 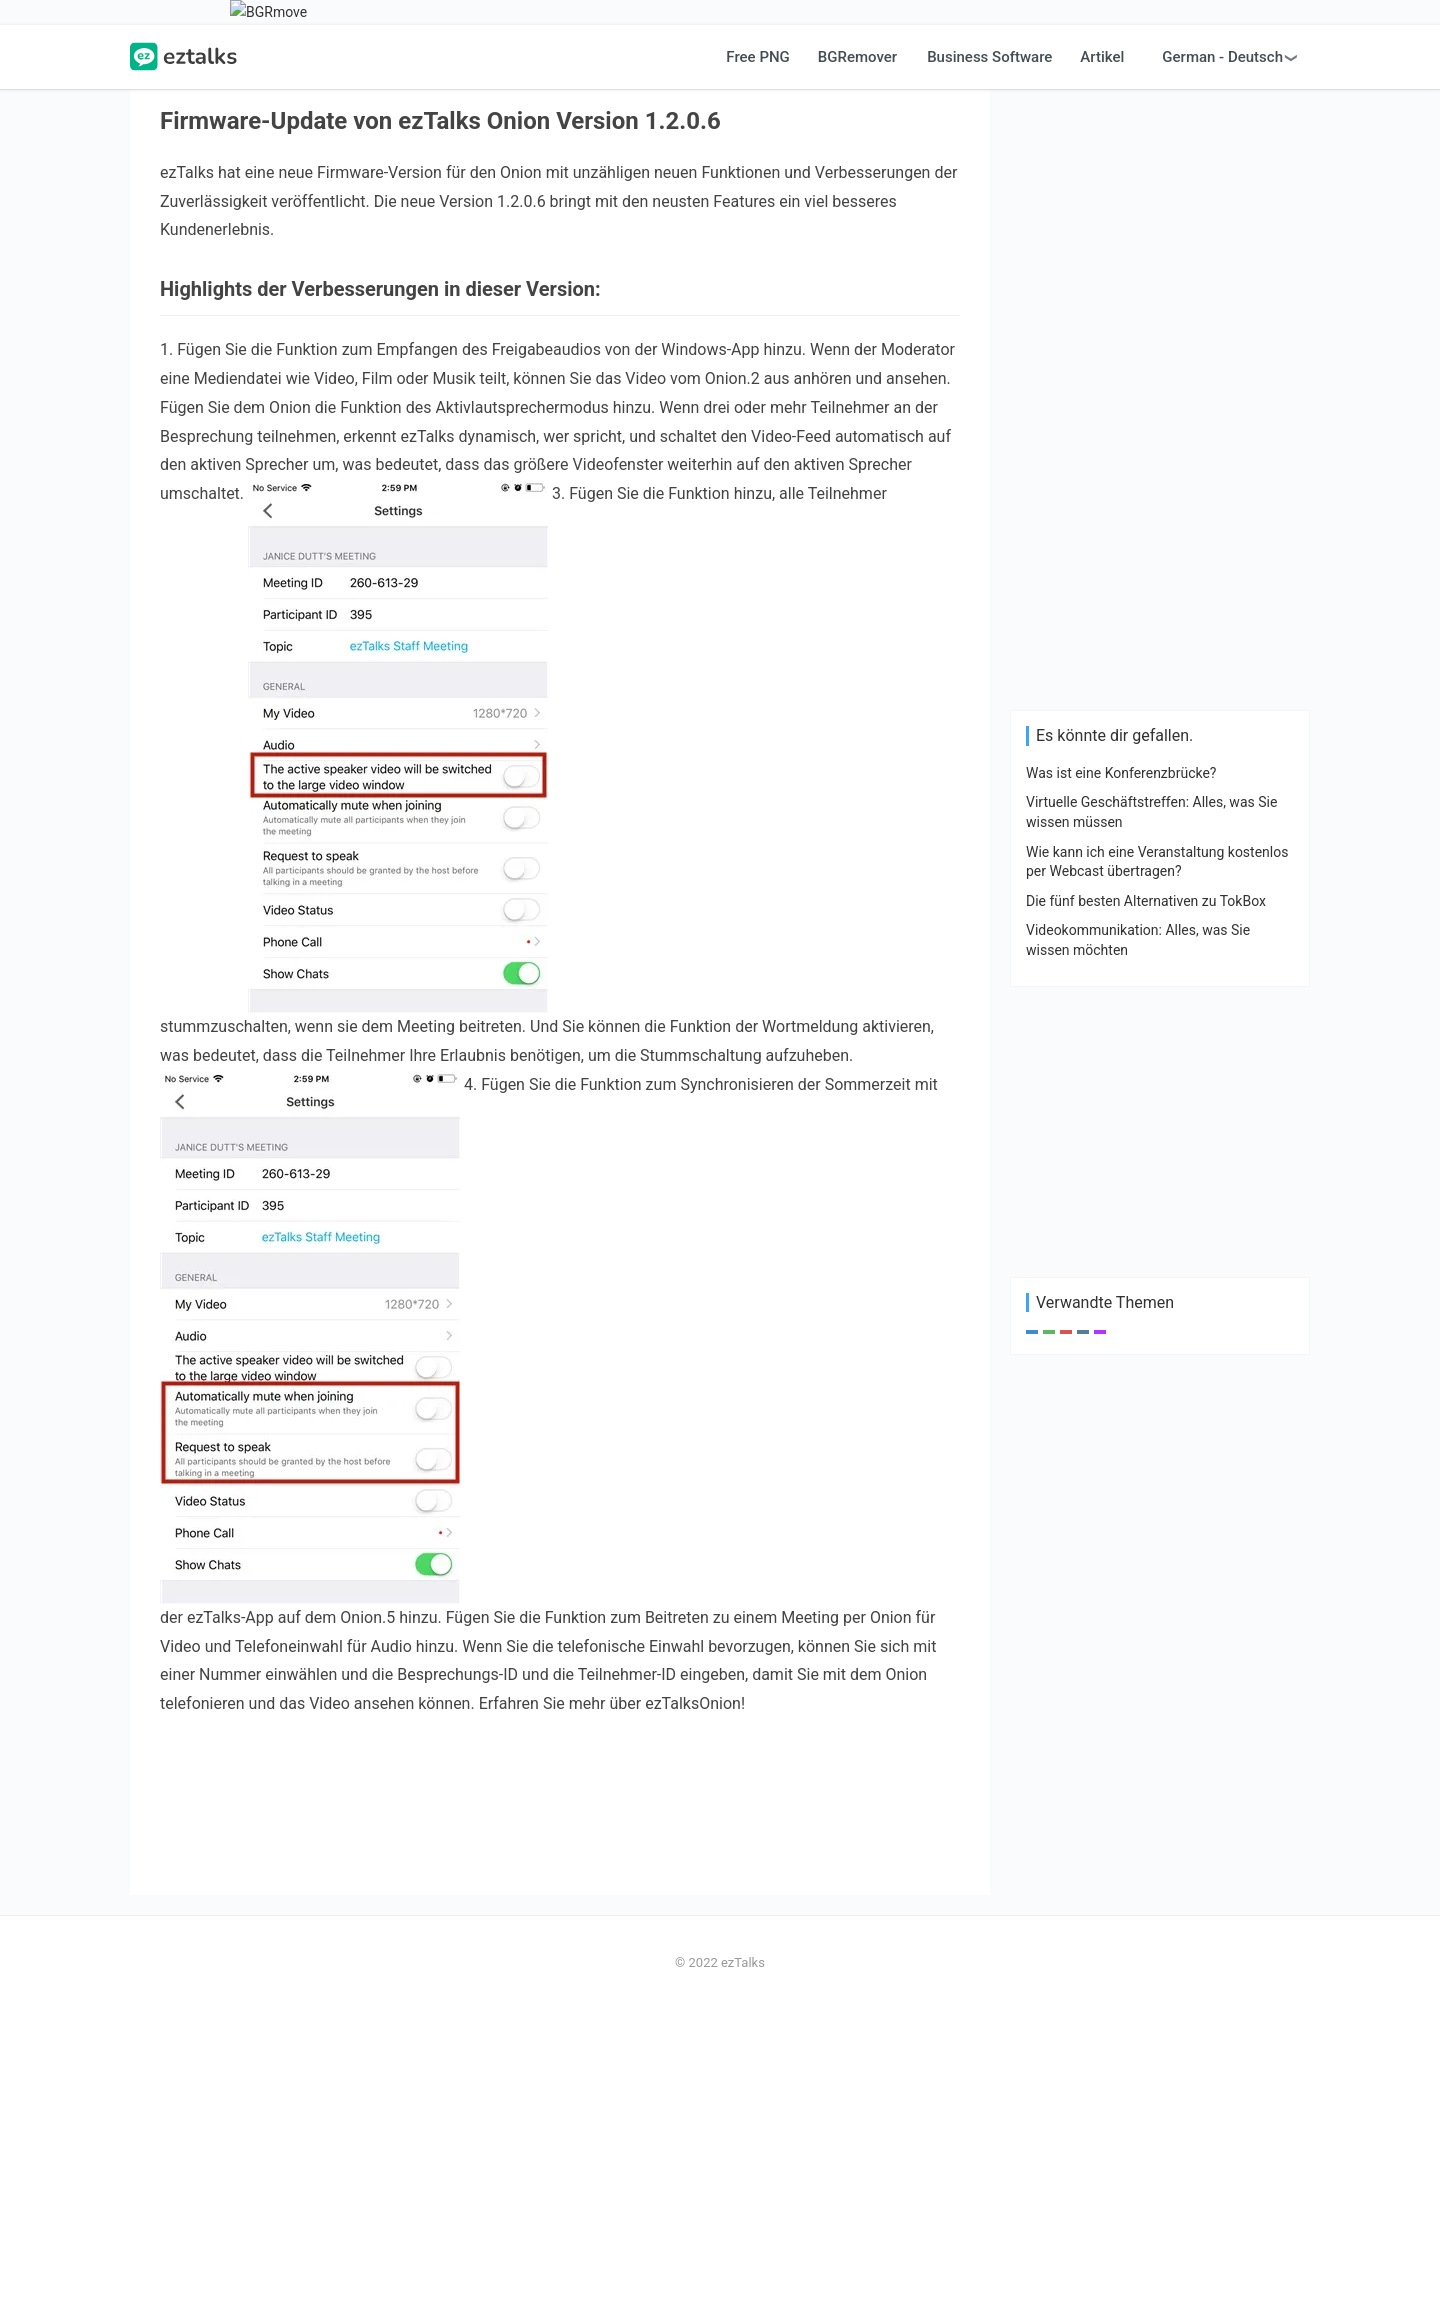 What do you see at coordinates (757, 364) in the screenshot?
I see `Free PNG` at bounding box center [757, 364].